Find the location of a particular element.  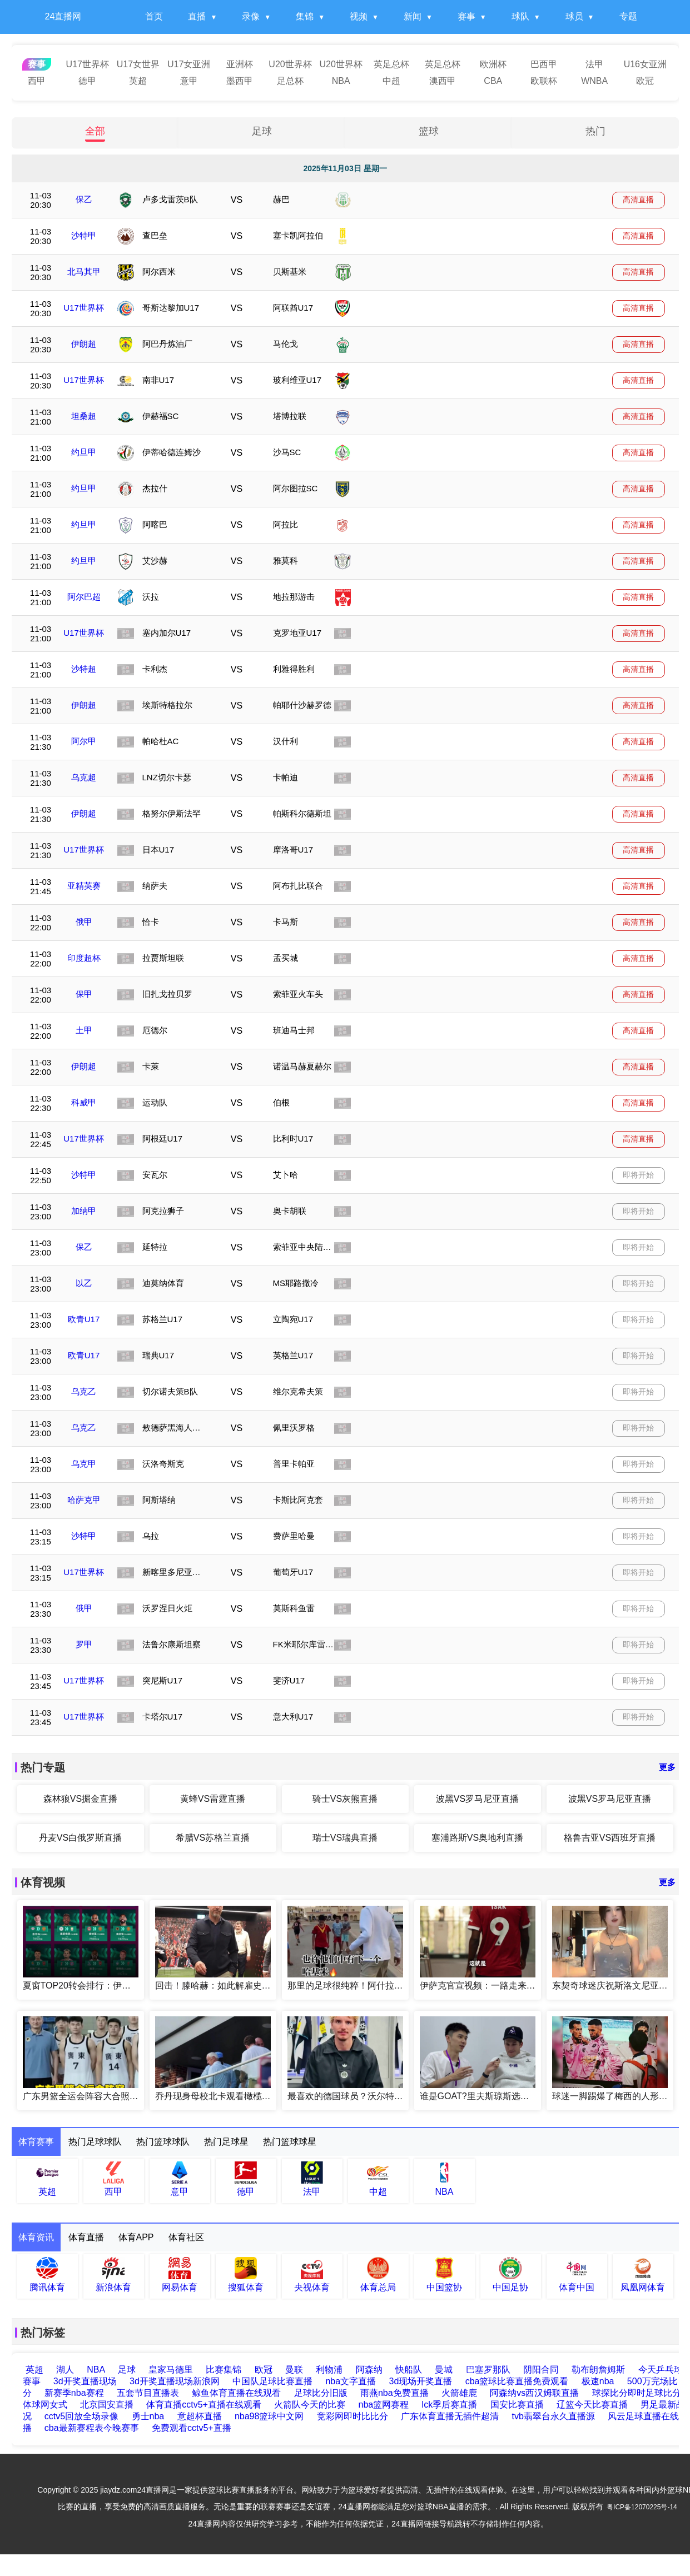

中超 is located at coordinates (391, 81).